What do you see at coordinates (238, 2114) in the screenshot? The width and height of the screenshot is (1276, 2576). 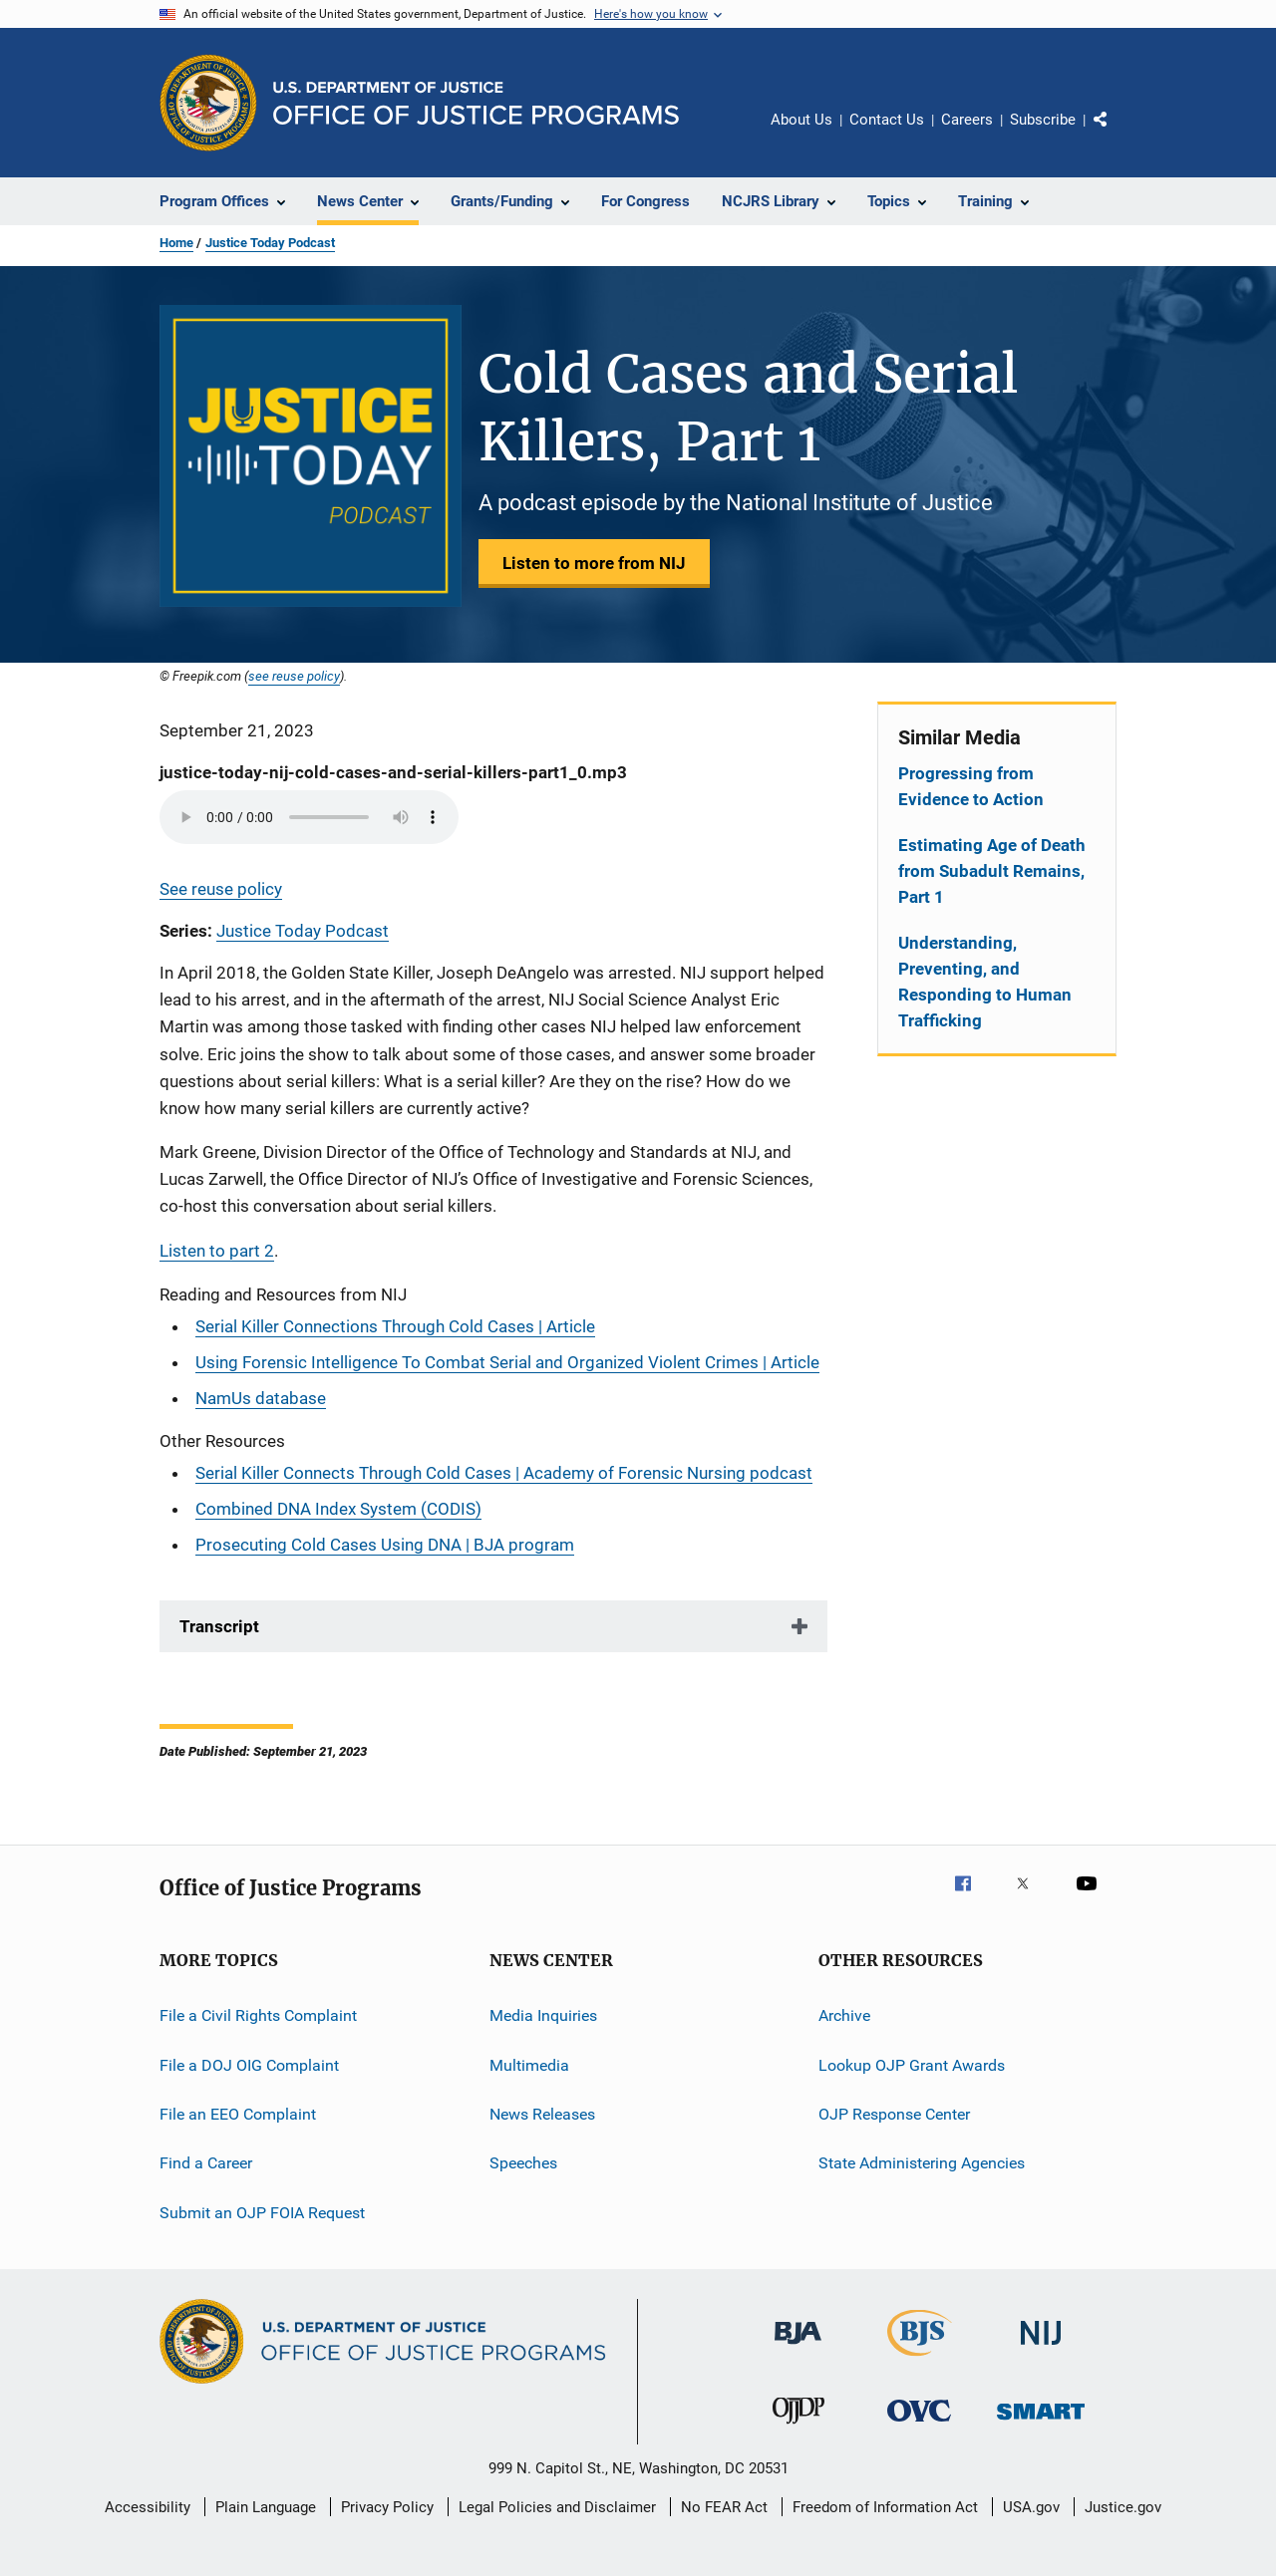 I see `File an EEO Complaint` at bounding box center [238, 2114].